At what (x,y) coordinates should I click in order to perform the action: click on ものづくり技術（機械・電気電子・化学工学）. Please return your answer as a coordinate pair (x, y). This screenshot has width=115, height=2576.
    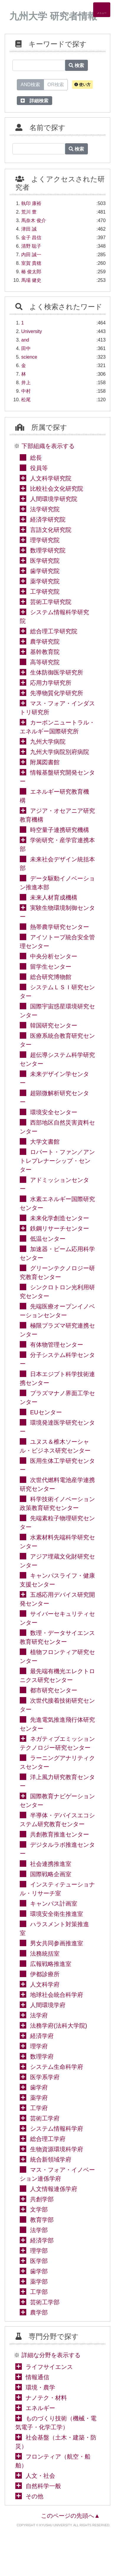
    Looking at the image, I should click on (55, 2422).